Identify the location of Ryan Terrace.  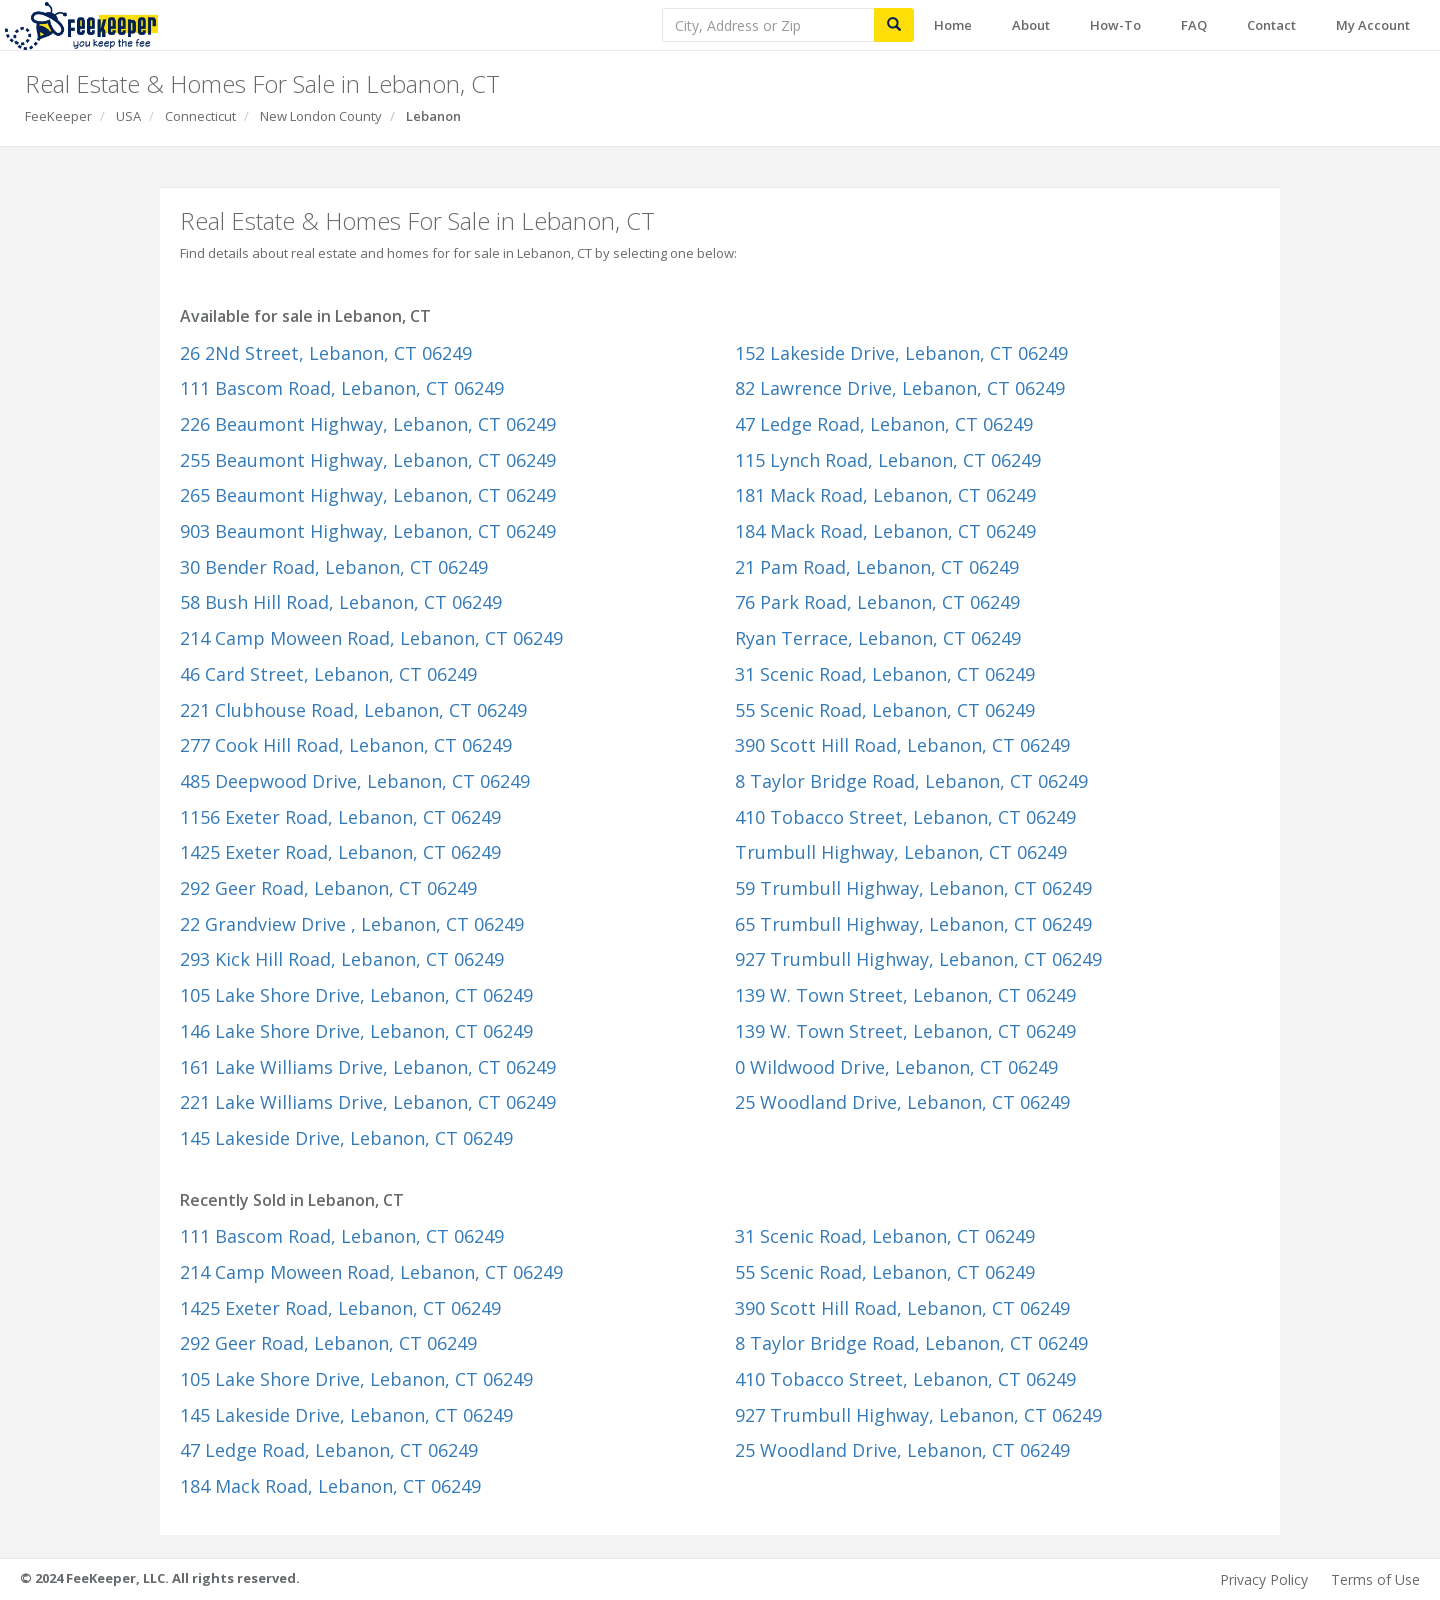
(878, 638).